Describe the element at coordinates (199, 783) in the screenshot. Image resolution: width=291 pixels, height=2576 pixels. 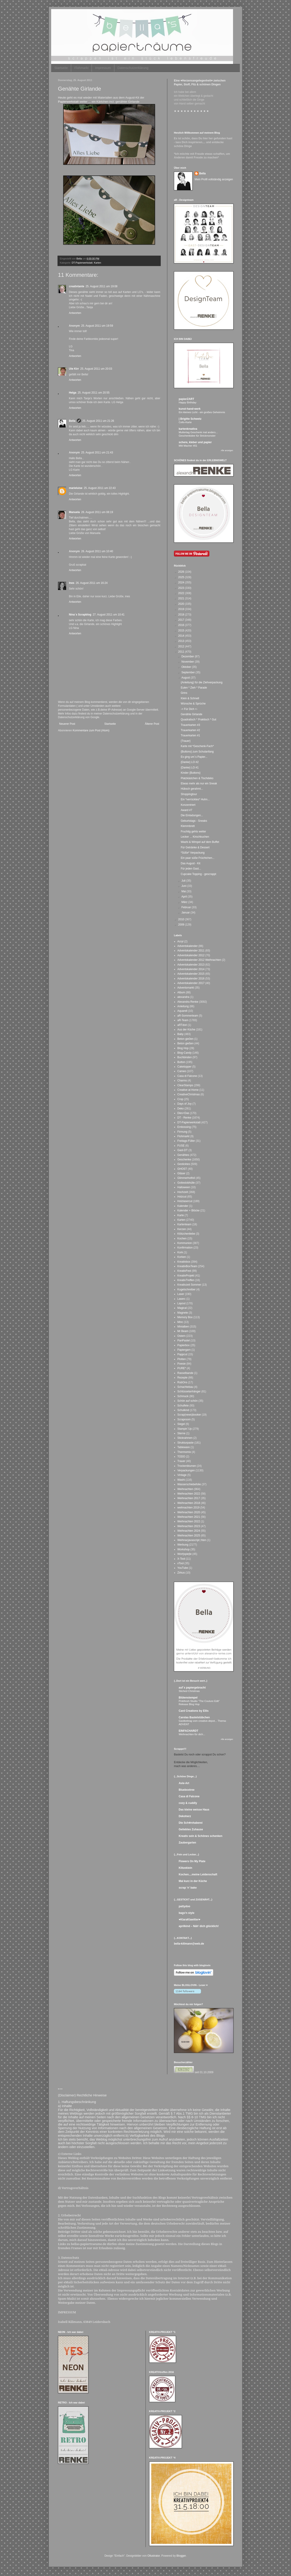
I see `Etwas mehr als nur ein Sneak` at that location.